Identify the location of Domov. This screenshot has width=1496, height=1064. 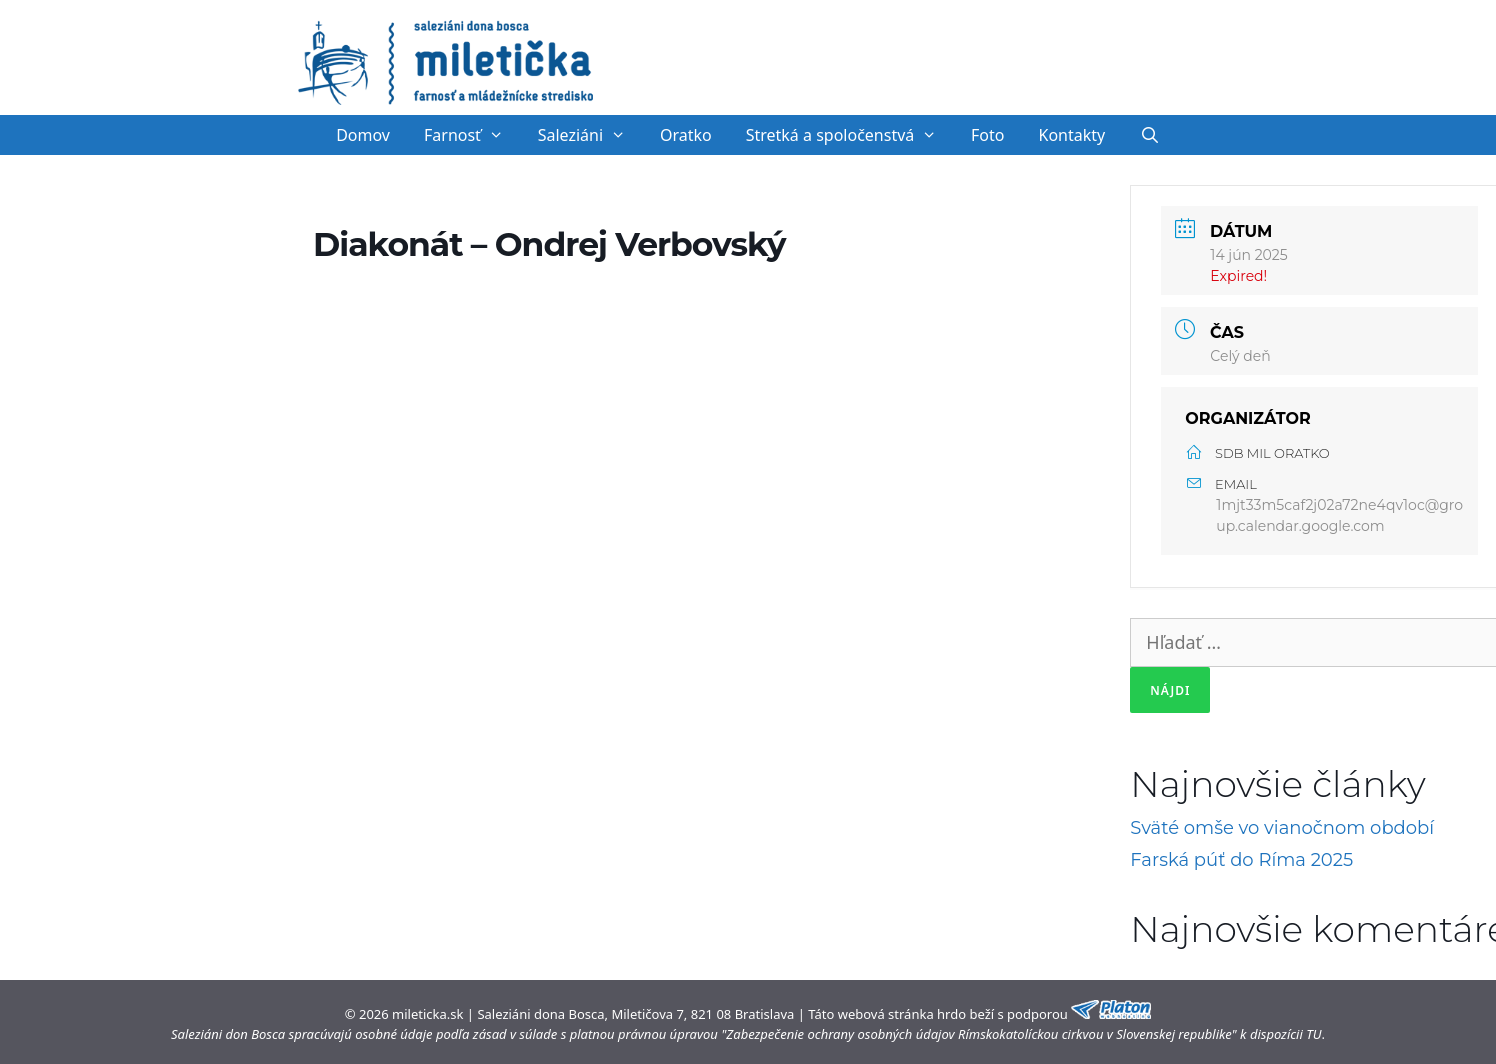
(363, 135).